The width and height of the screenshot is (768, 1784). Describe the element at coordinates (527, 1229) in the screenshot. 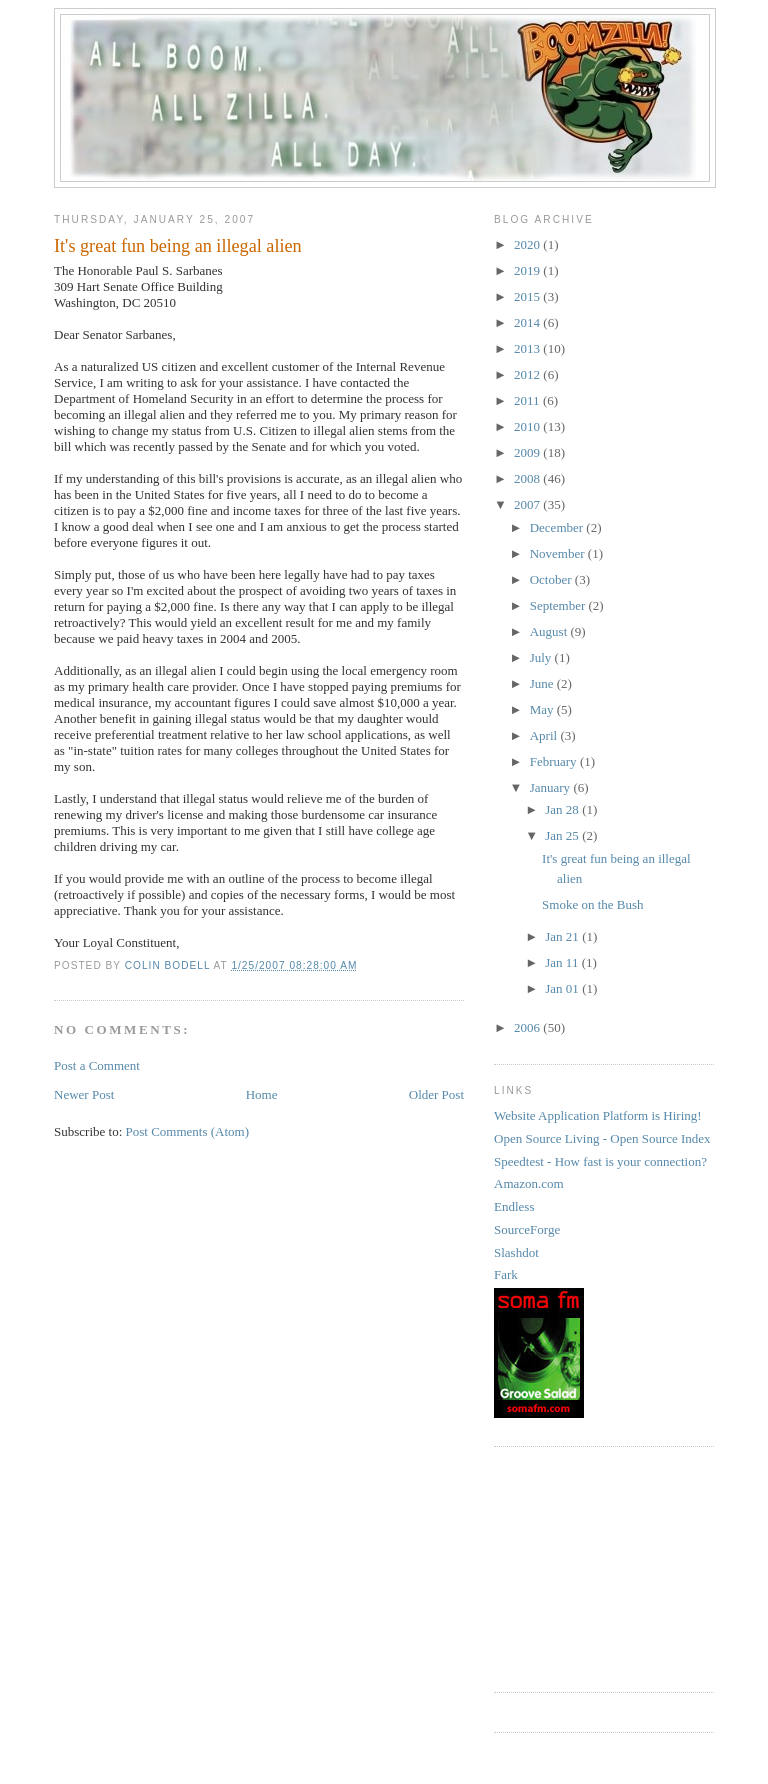

I see `SourceForge` at that location.